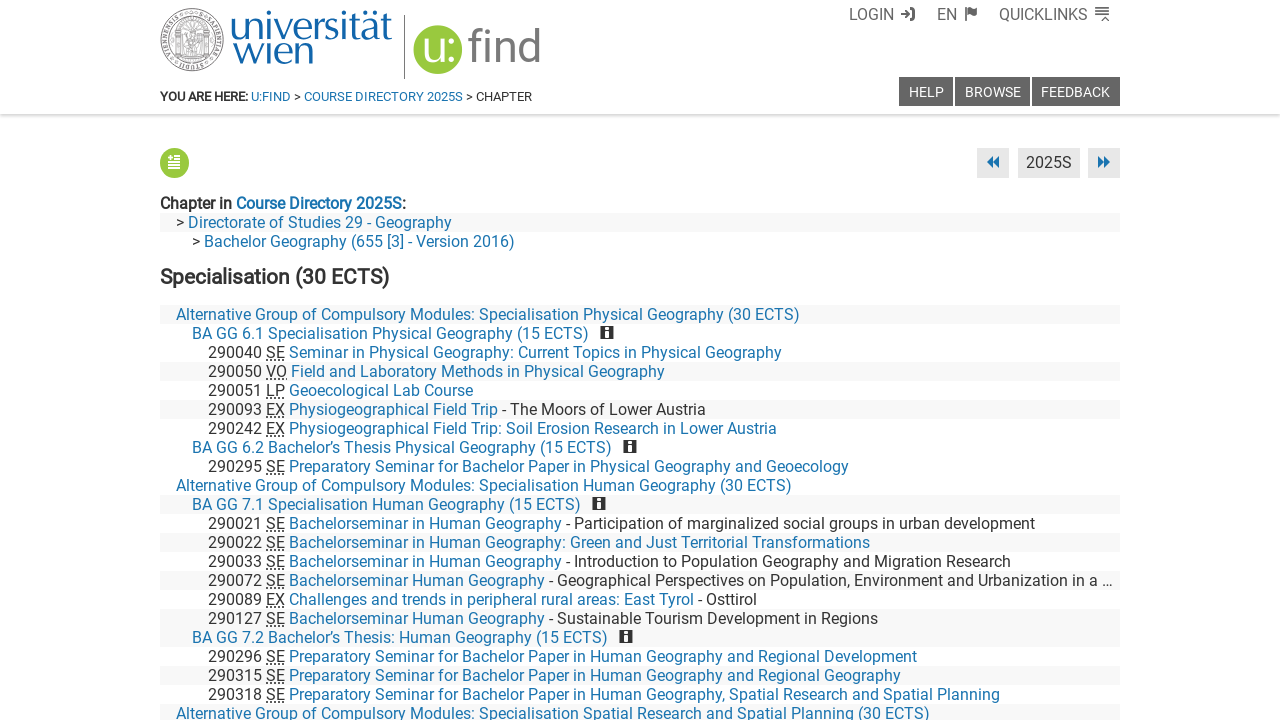 The width and height of the screenshot is (1280, 720). I want to click on Preparatory Seminar for Bachelor Paper in Human Geography, Spatial Research and Spatial Planning, so click(644, 694).